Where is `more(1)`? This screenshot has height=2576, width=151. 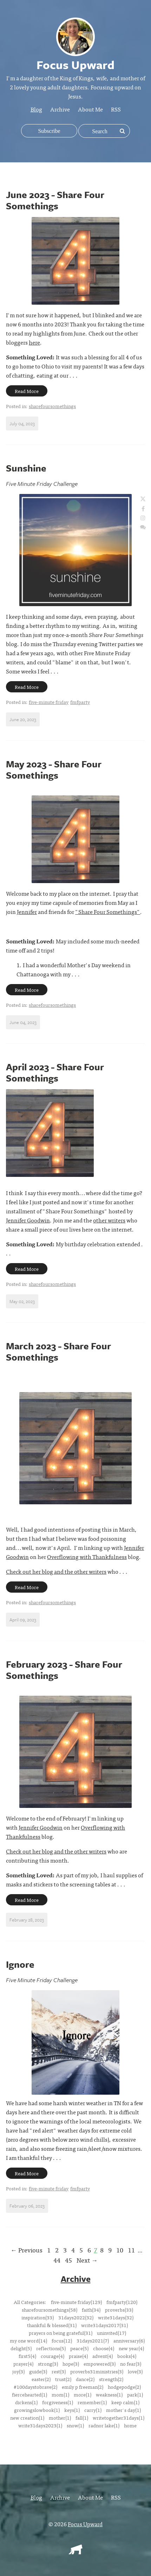 more(1) is located at coordinates (82, 2394).